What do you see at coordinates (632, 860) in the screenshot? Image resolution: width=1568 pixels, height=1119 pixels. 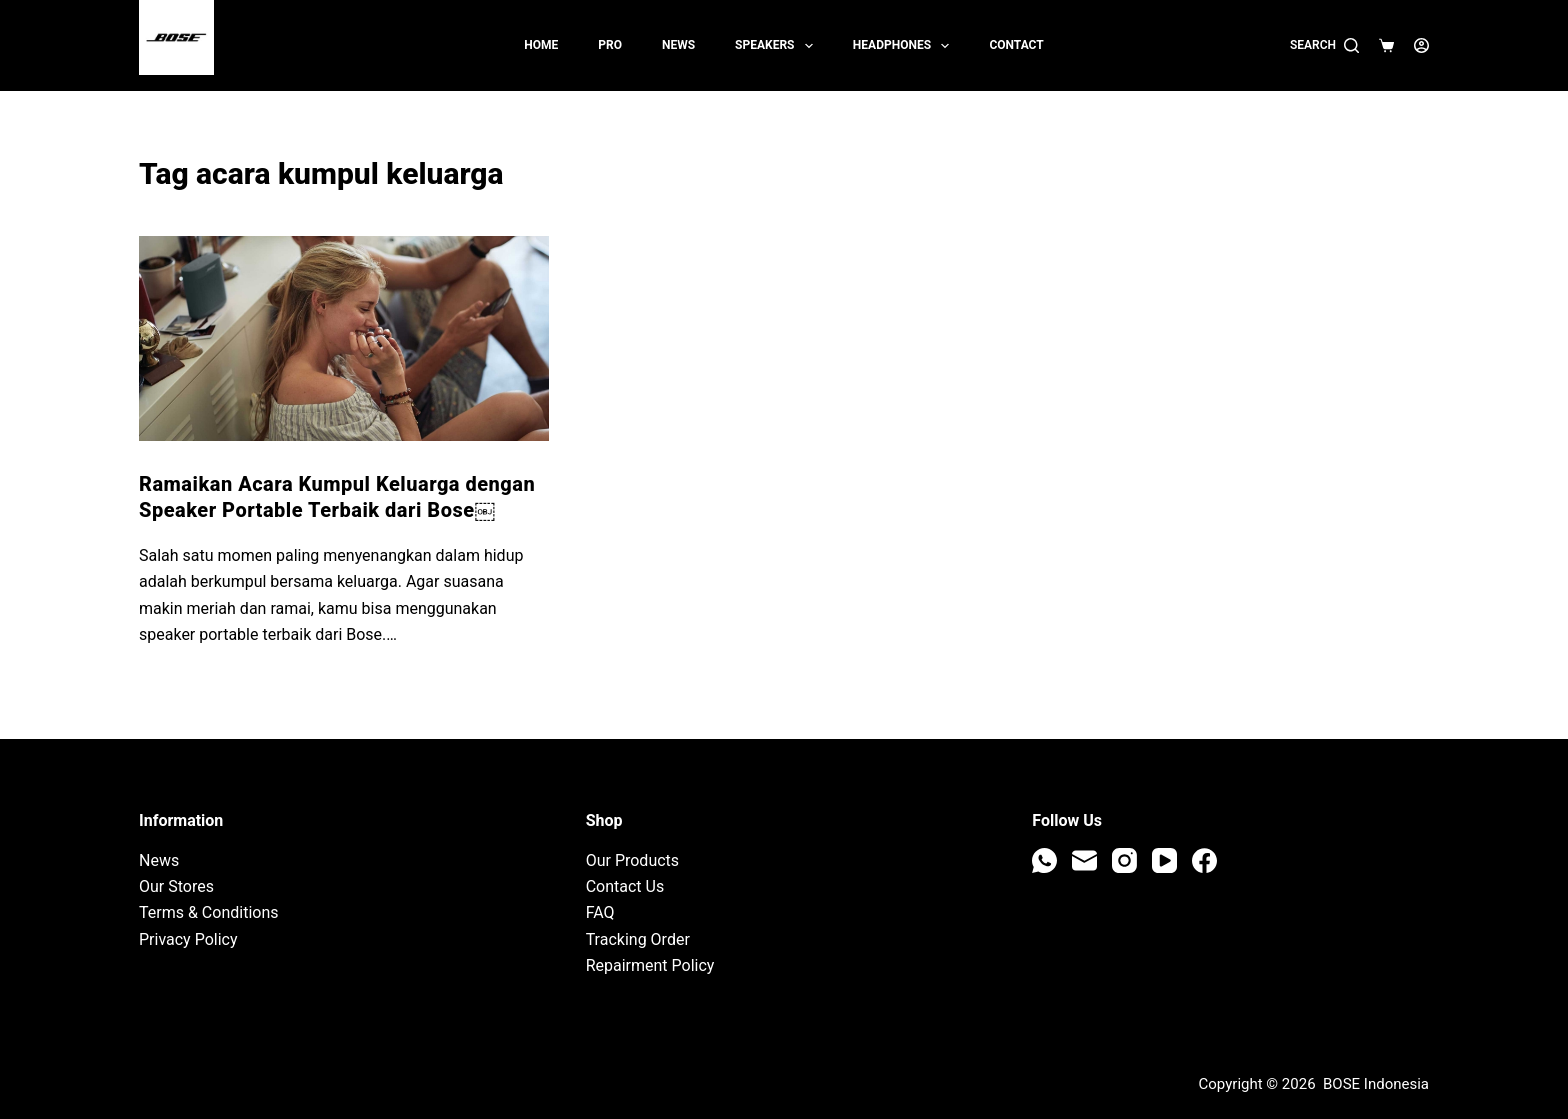 I see `Our Products` at bounding box center [632, 860].